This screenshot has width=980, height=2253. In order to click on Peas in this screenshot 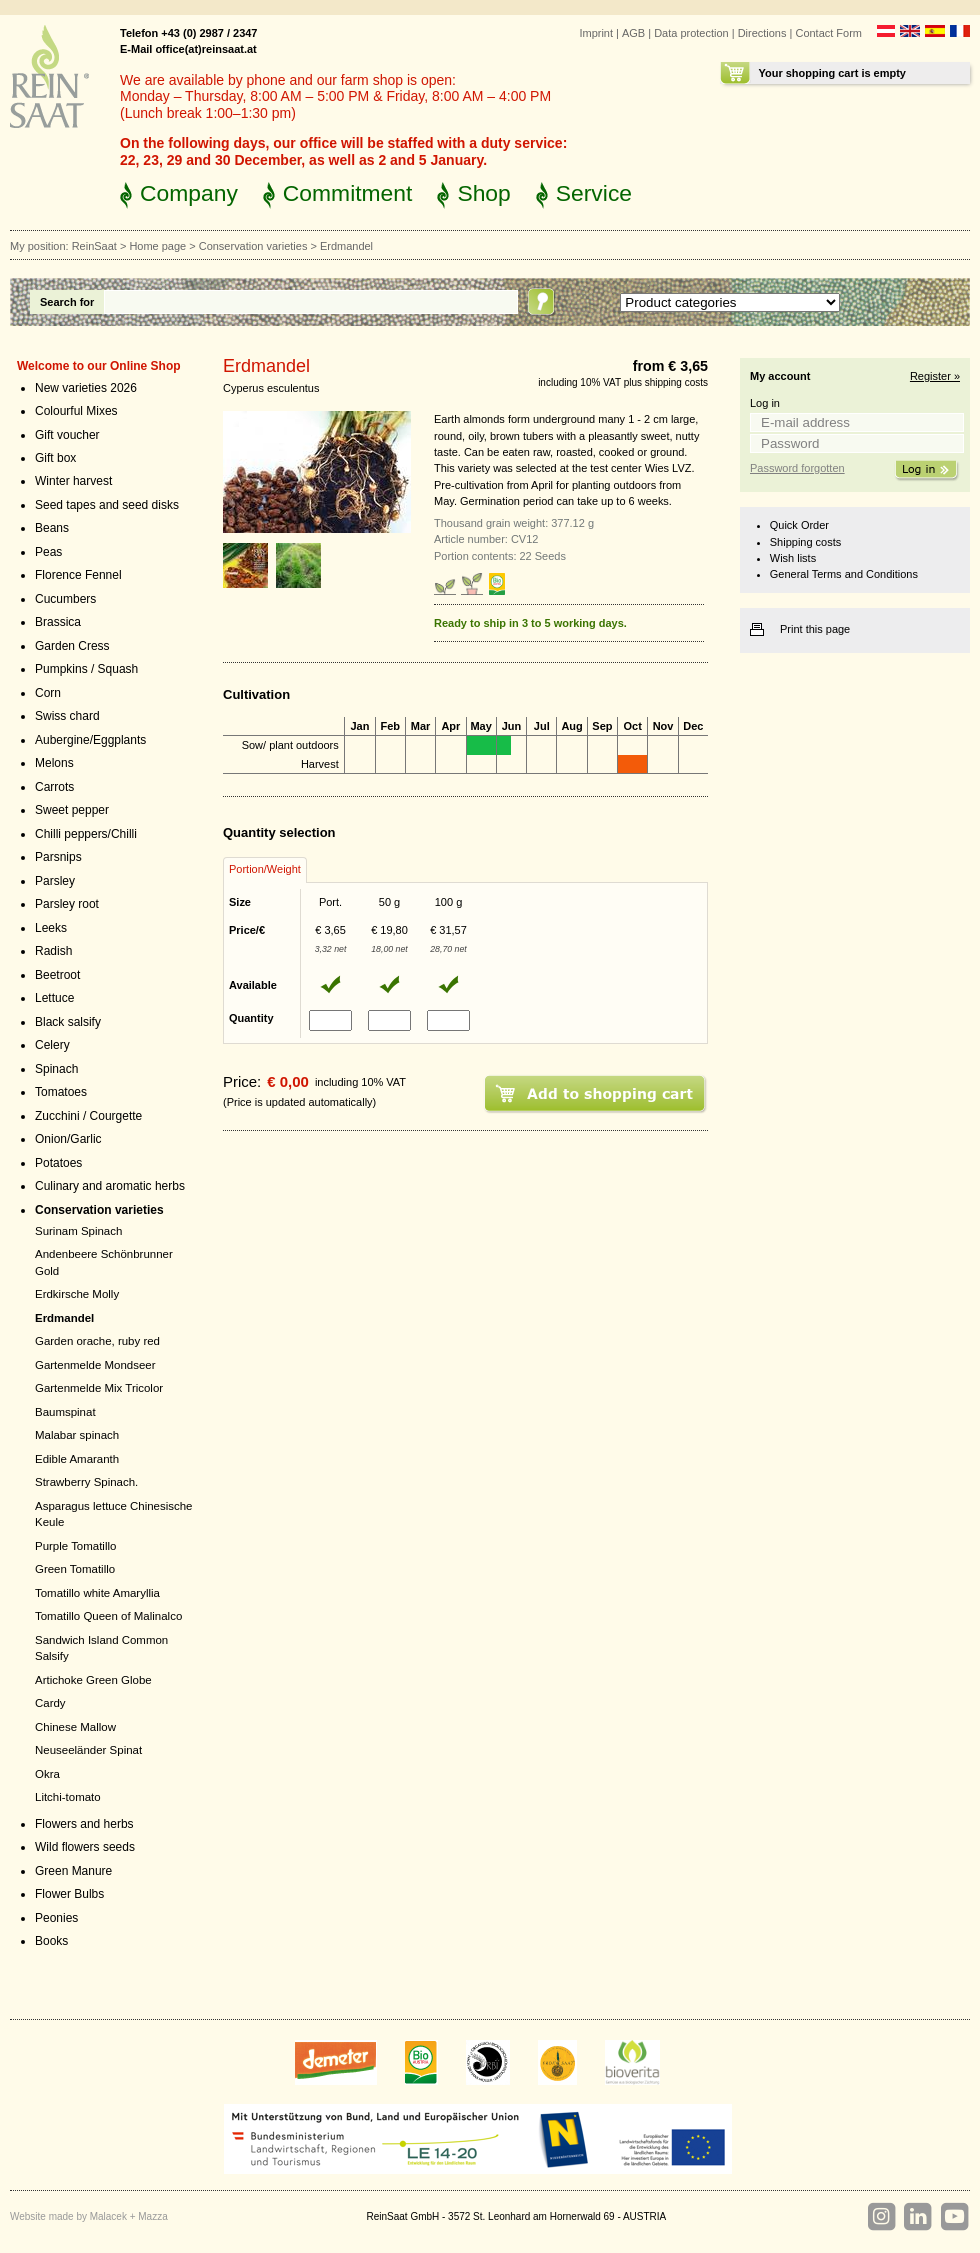, I will do `click(48, 552)`.